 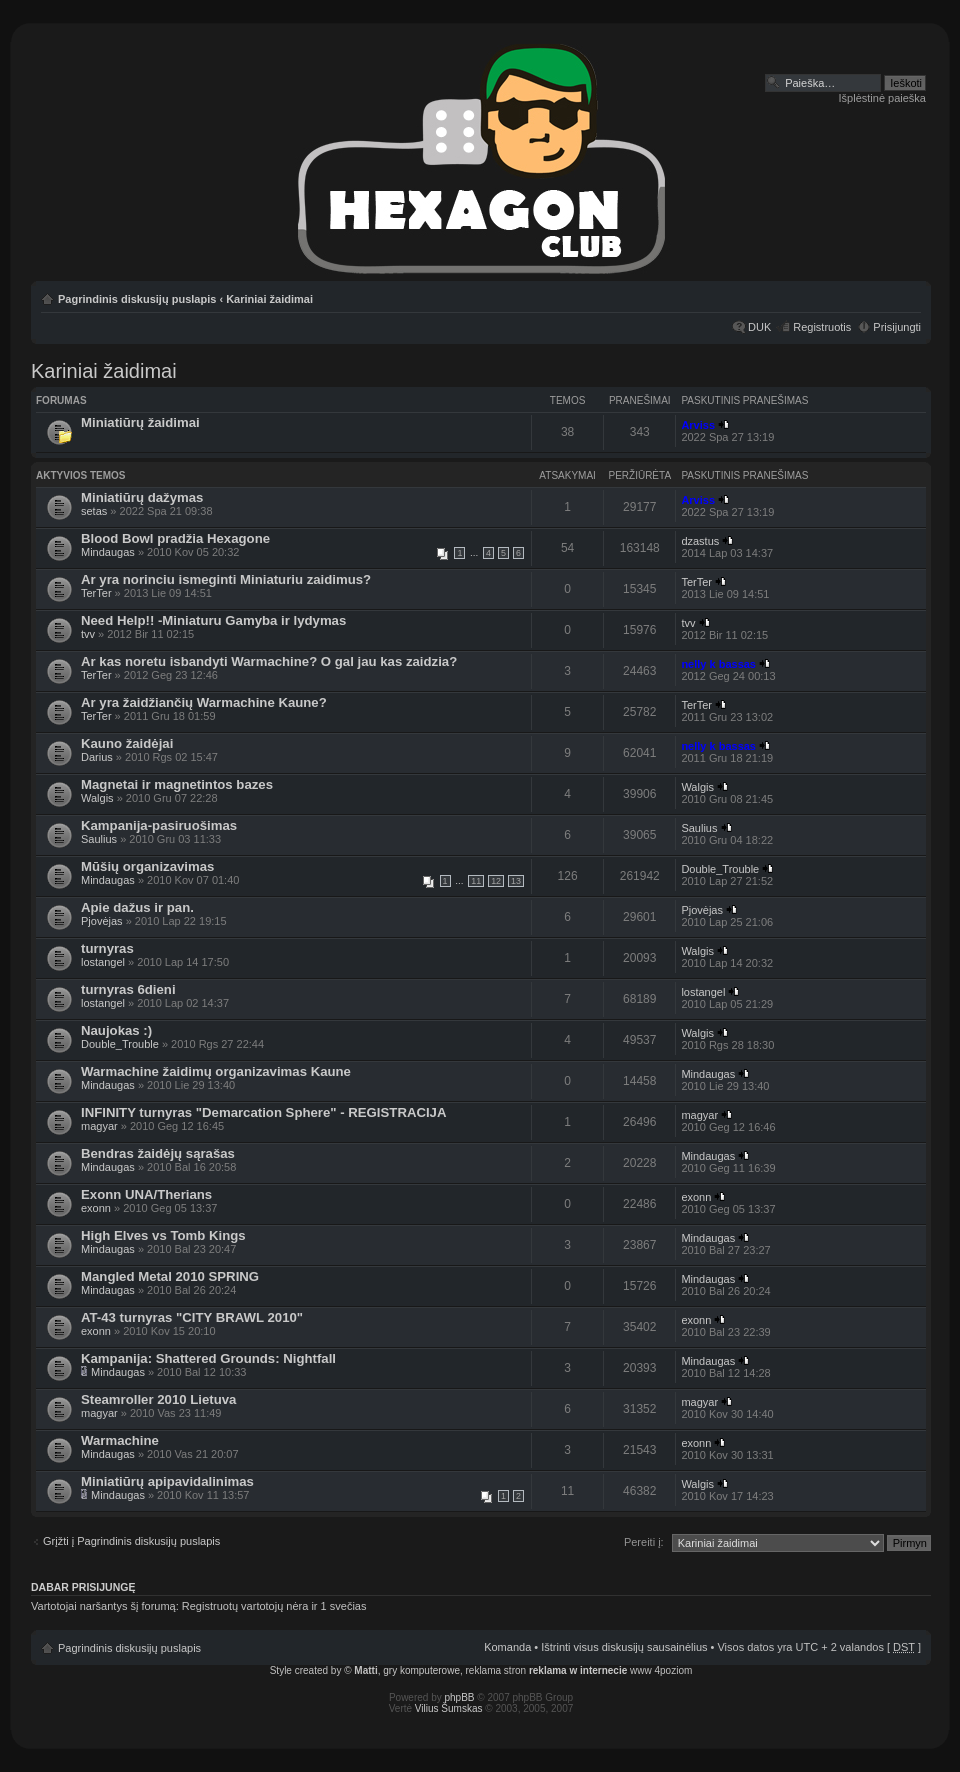 I want to click on Kampanija-pasiruošimas, so click(x=159, y=825).